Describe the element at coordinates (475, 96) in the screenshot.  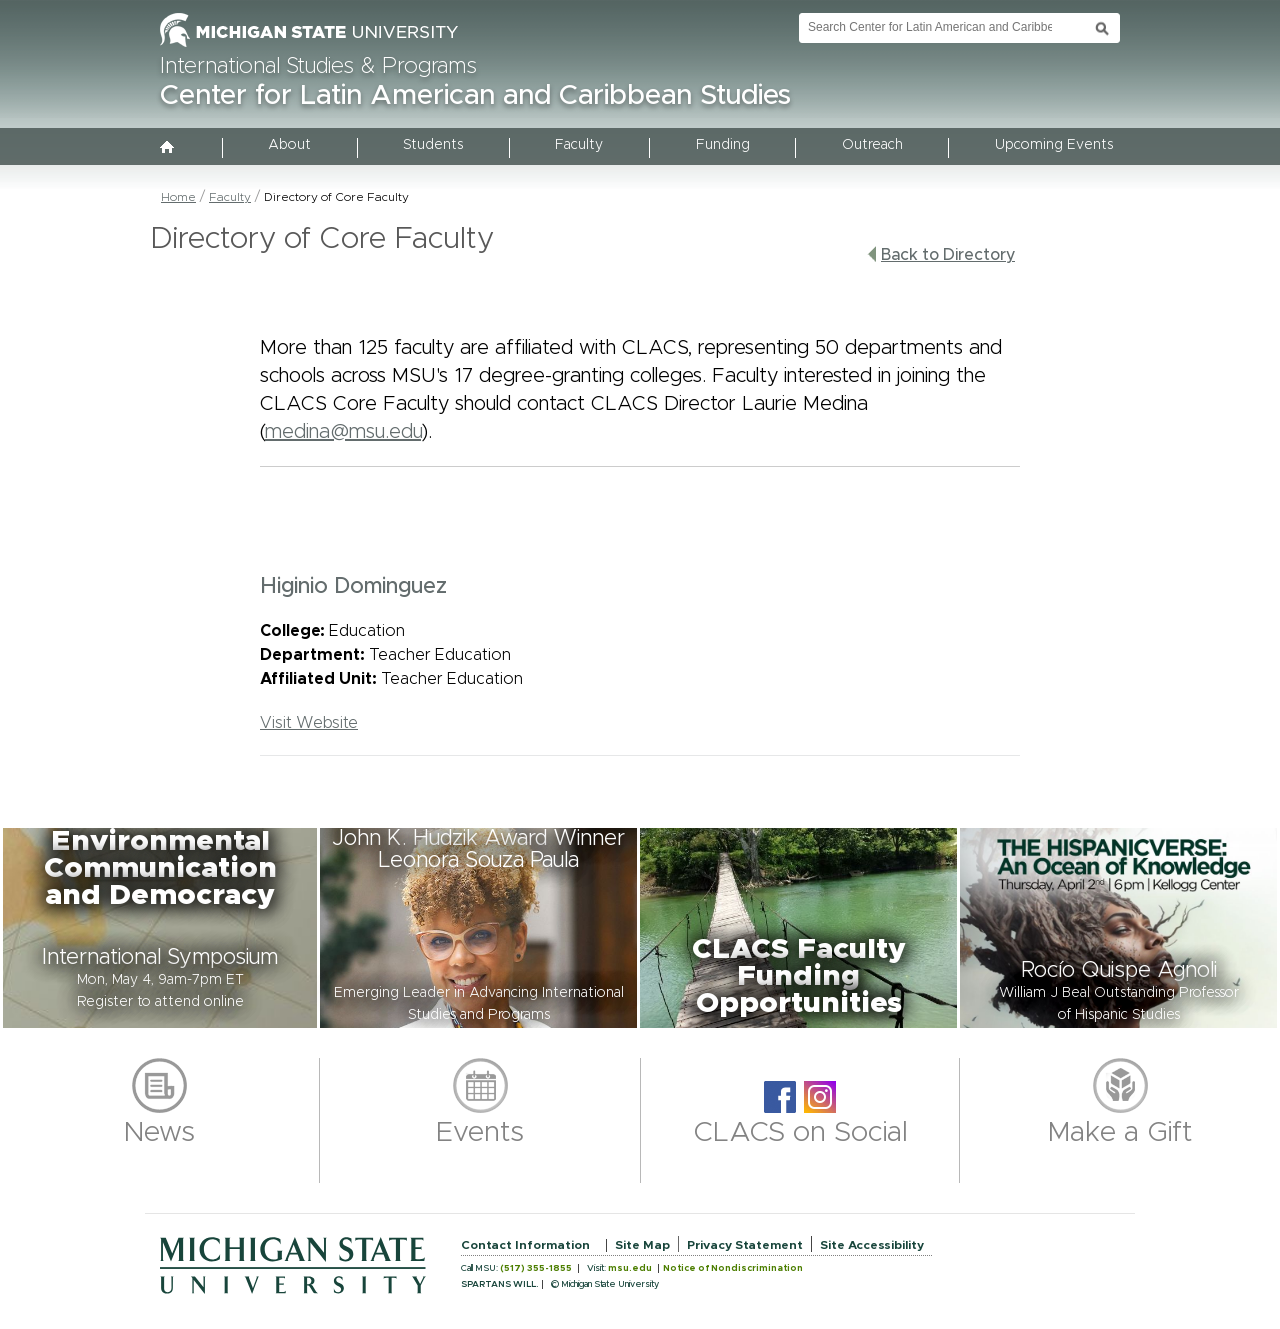
I see `Center for Latin American and Caribbean Studies` at that location.